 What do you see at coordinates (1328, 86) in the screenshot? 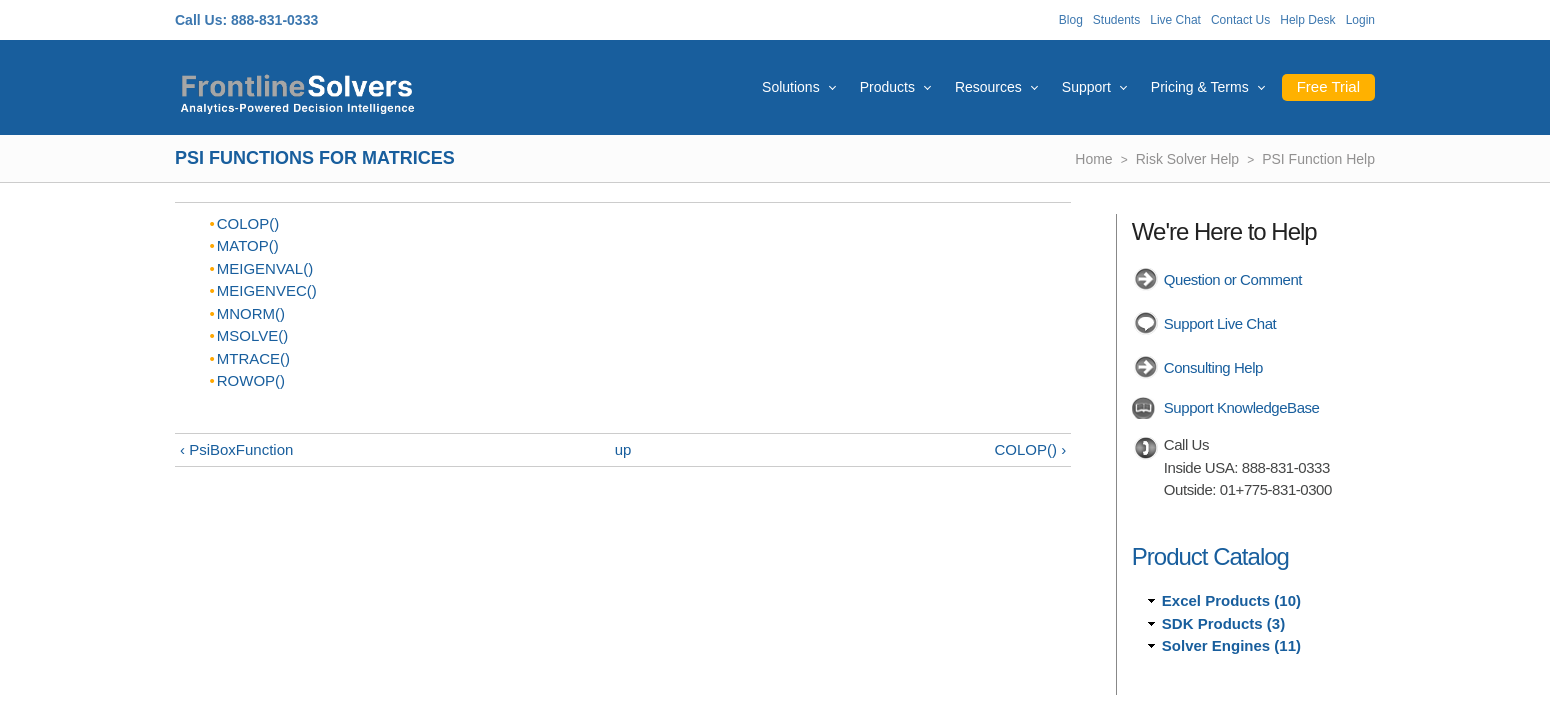
I see `Free Trial` at bounding box center [1328, 86].